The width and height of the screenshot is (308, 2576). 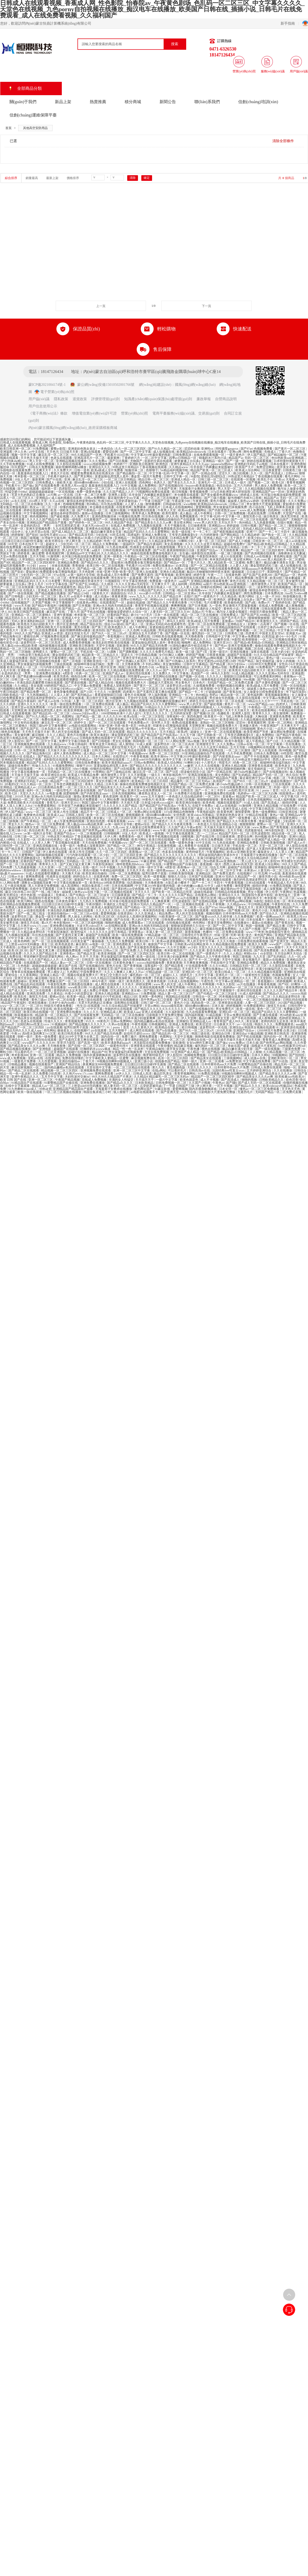 I want to click on 其他高空安防用品, so click(x=35, y=128).